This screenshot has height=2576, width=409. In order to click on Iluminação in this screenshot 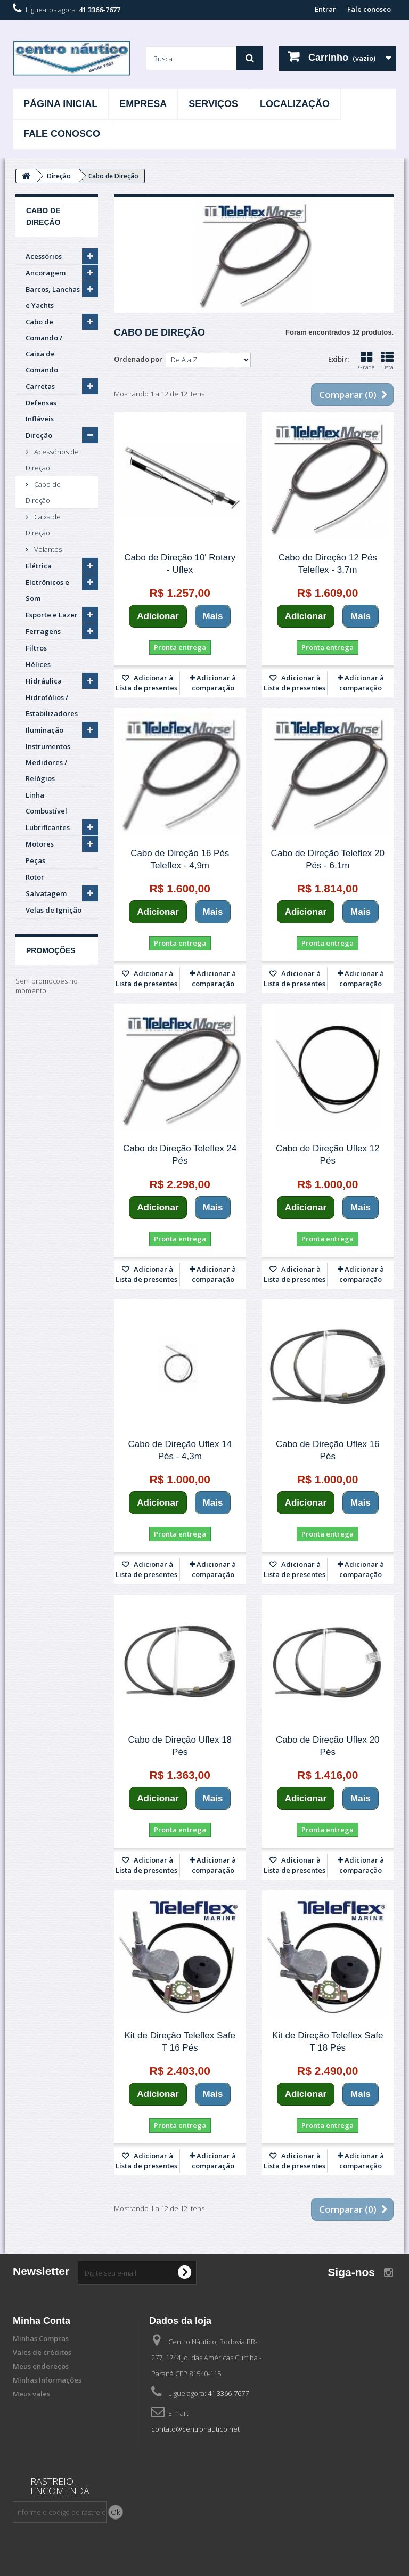, I will do `click(44, 730)`.